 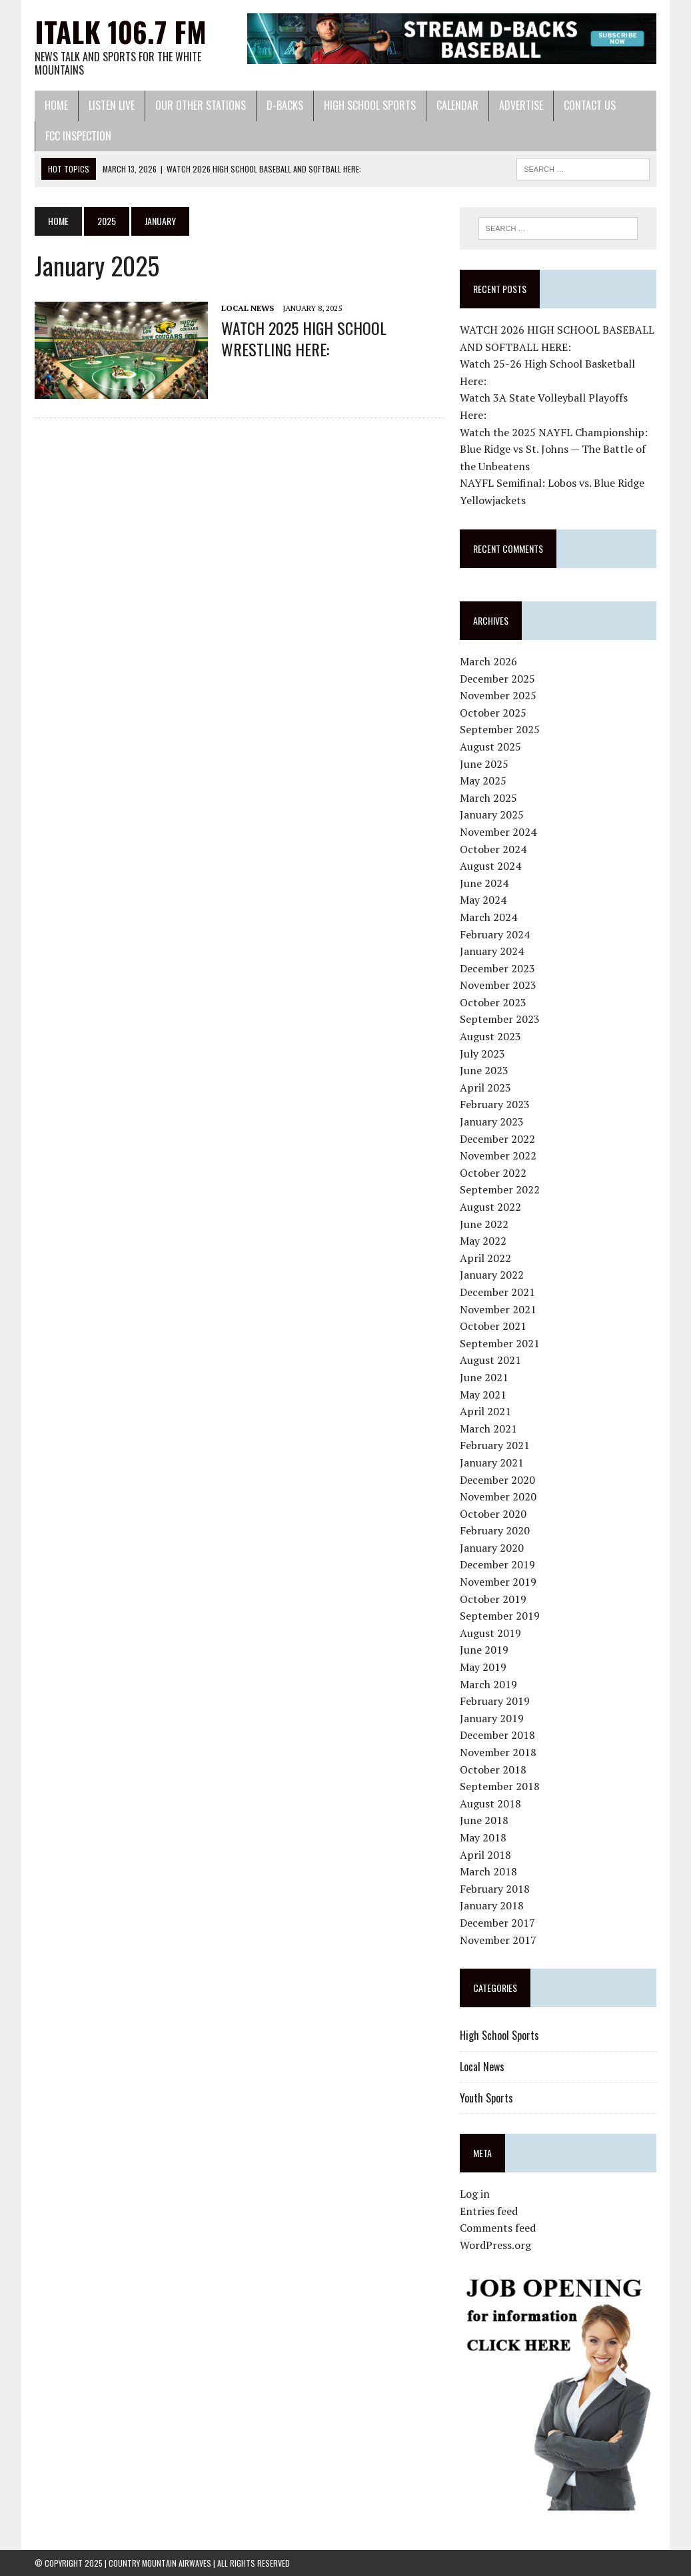 I want to click on May 2018, so click(x=483, y=1837).